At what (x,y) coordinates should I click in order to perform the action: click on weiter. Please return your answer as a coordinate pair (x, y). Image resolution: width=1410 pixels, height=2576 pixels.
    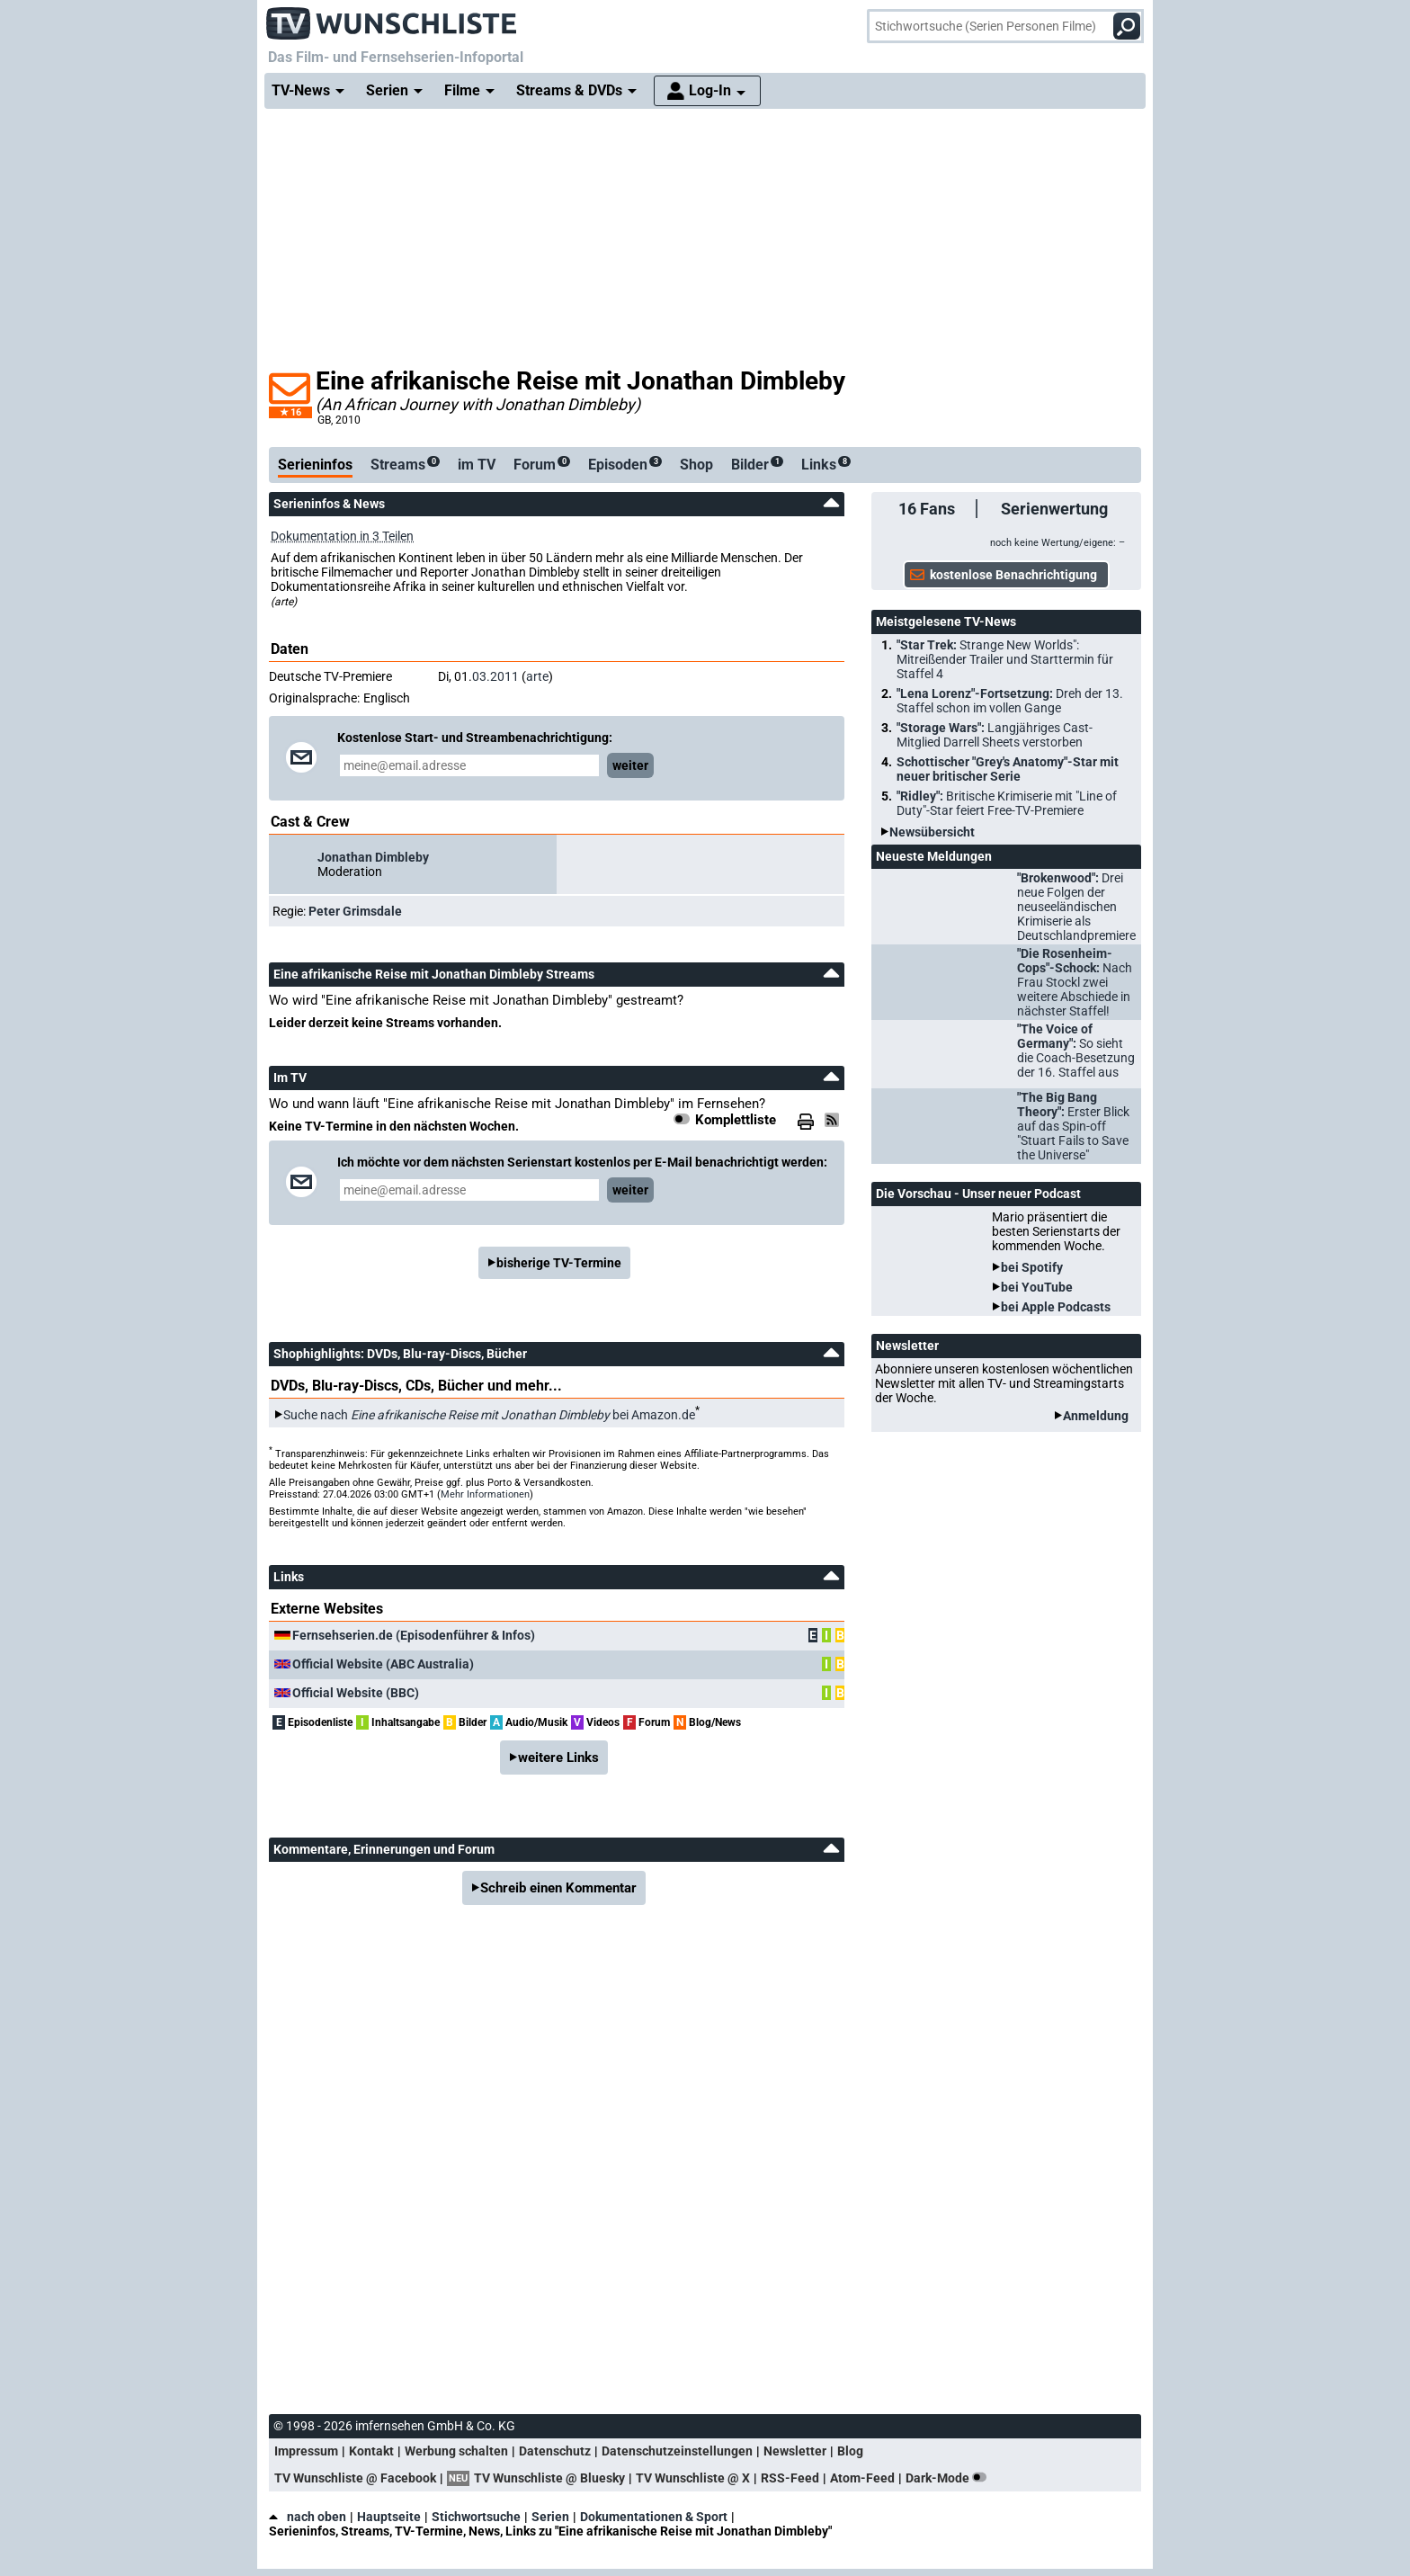
    Looking at the image, I should click on (630, 765).